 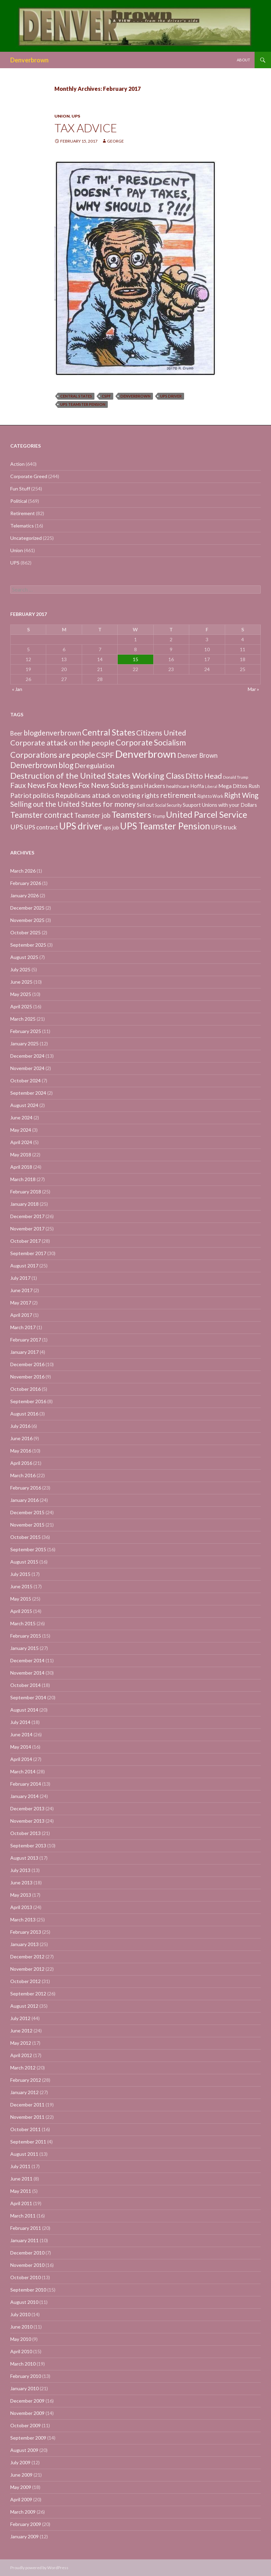 What do you see at coordinates (25, 1981) in the screenshot?
I see `October 2012` at bounding box center [25, 1981].